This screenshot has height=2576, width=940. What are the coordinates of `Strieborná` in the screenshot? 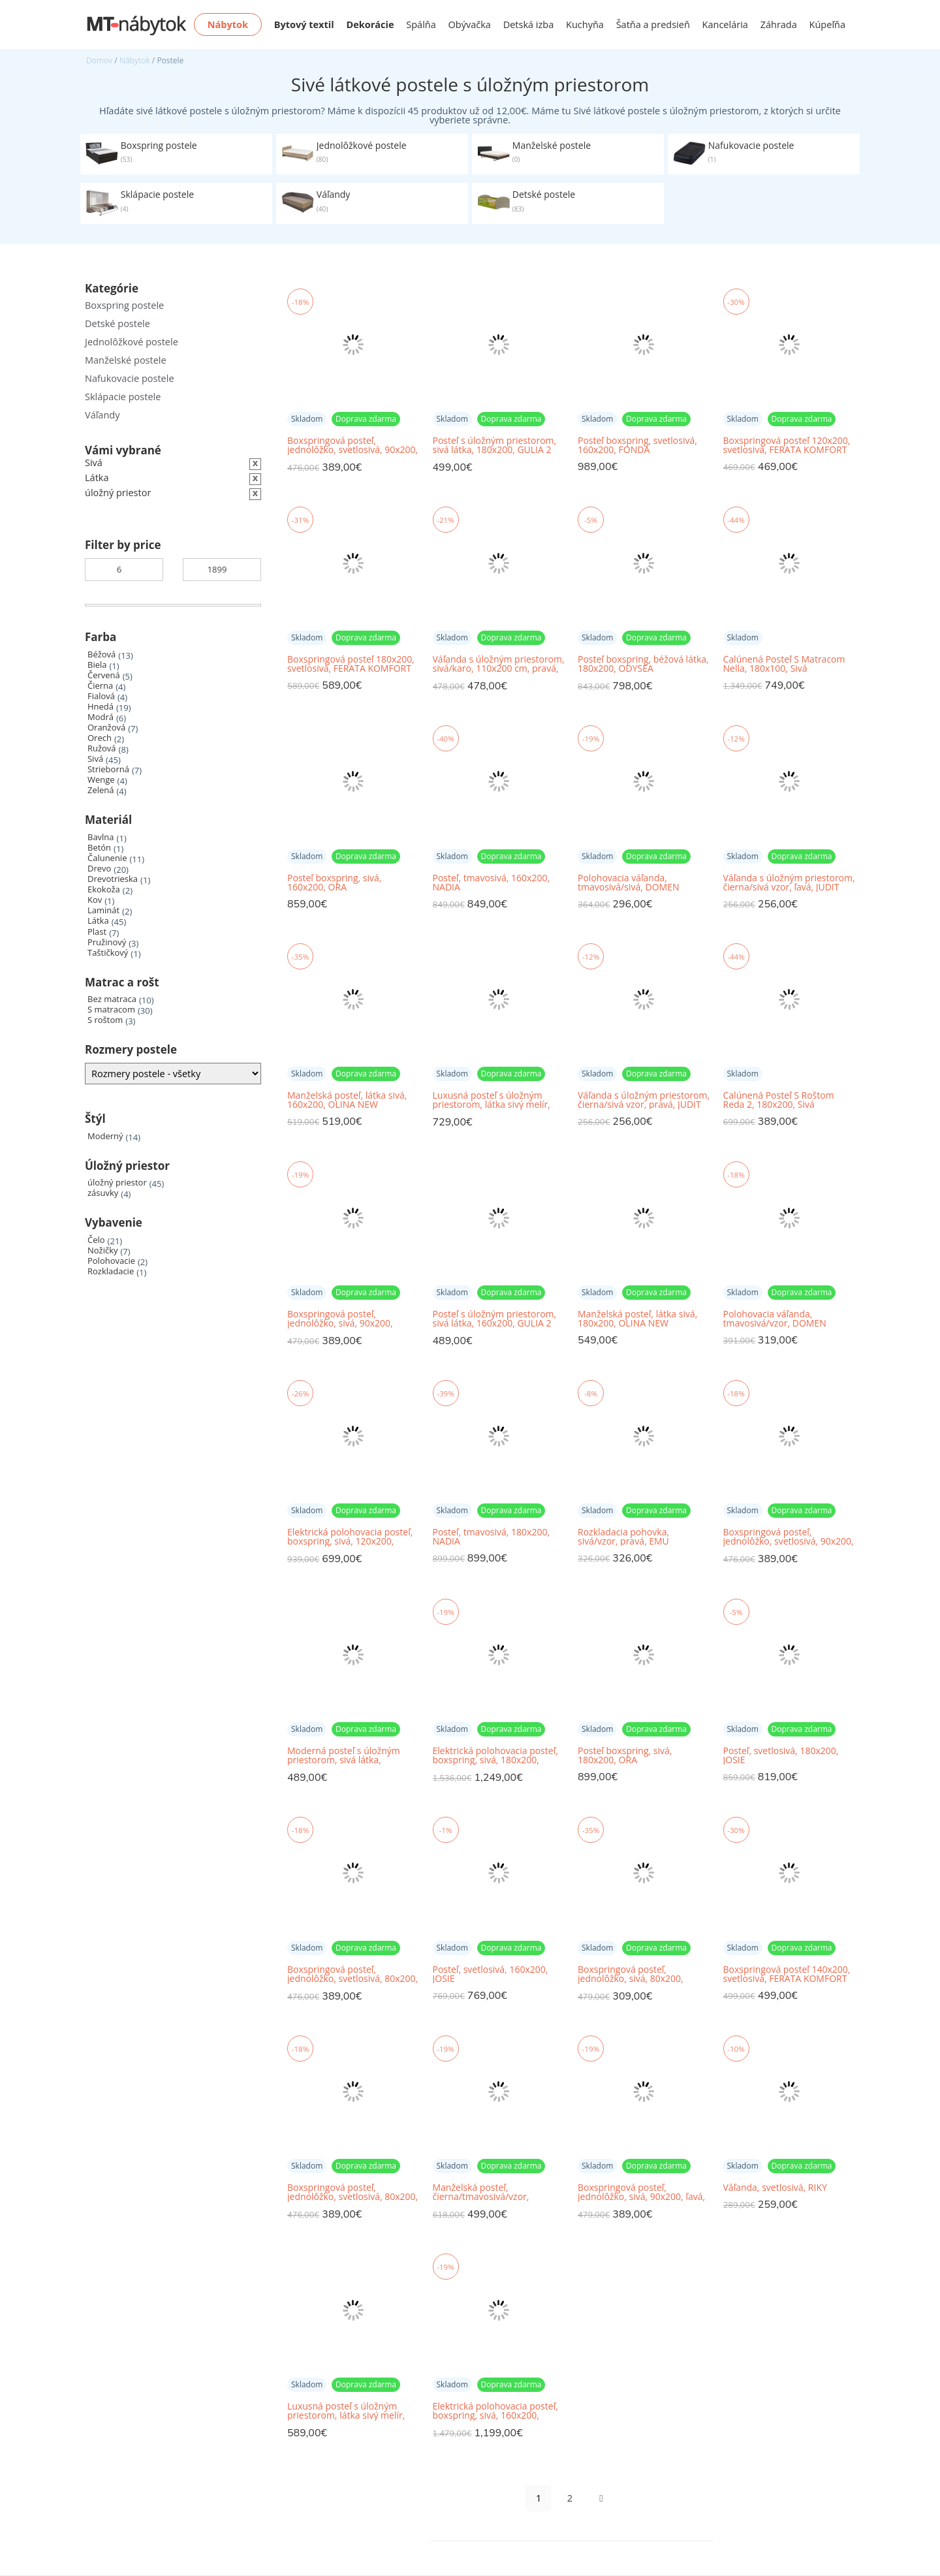 It's located at (108, 769).